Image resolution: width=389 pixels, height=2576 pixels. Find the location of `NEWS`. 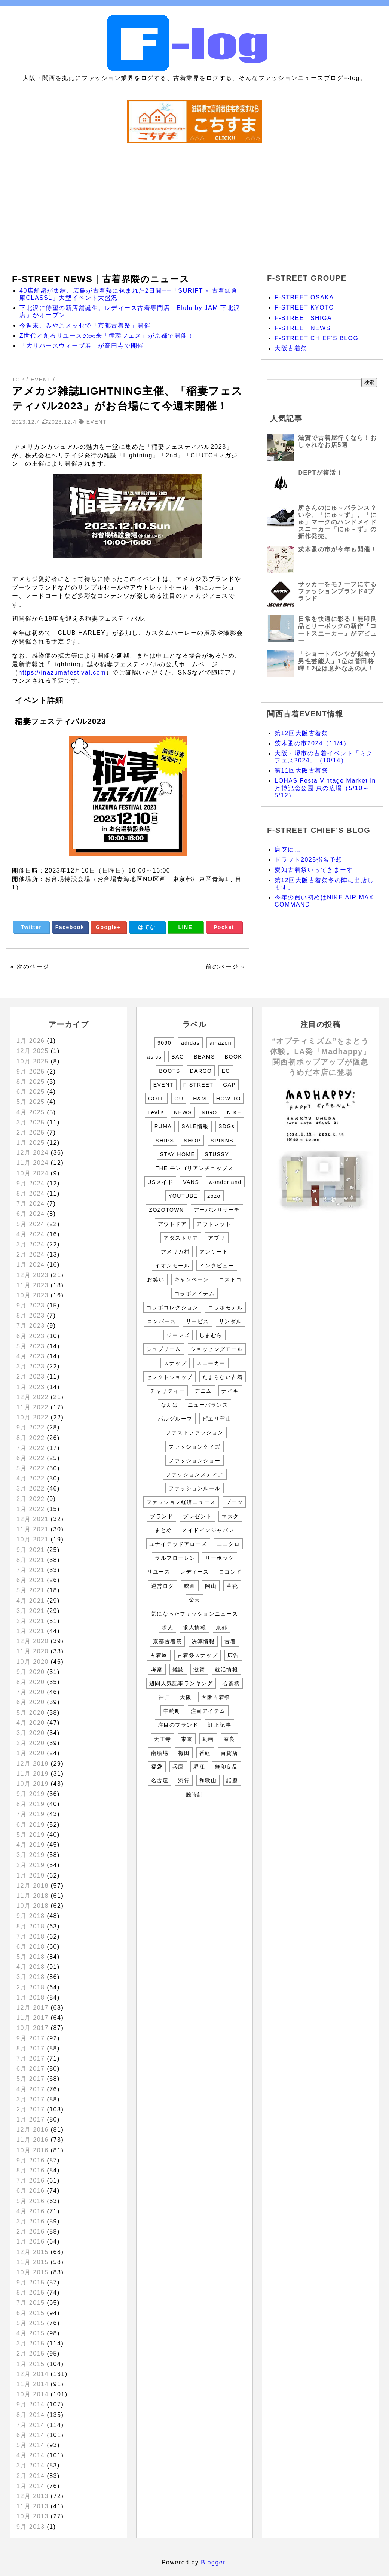

NEWS is located at coordinates (183, 1112).